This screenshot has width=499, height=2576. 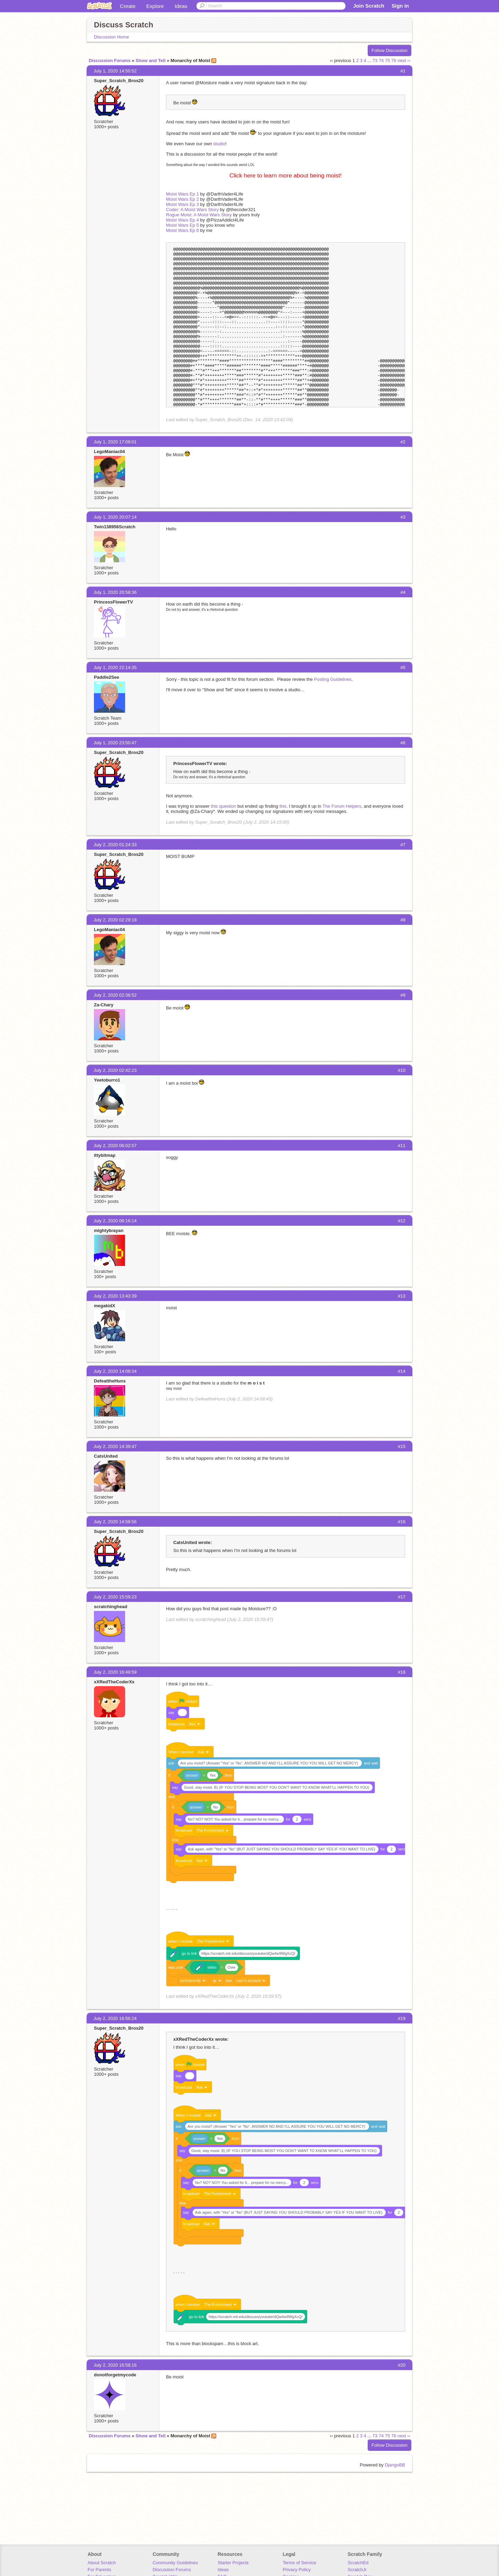 What do you see at coordinates (181, 6) in the screenshot?
I see `Ideas` at bounding box center [181, 6].